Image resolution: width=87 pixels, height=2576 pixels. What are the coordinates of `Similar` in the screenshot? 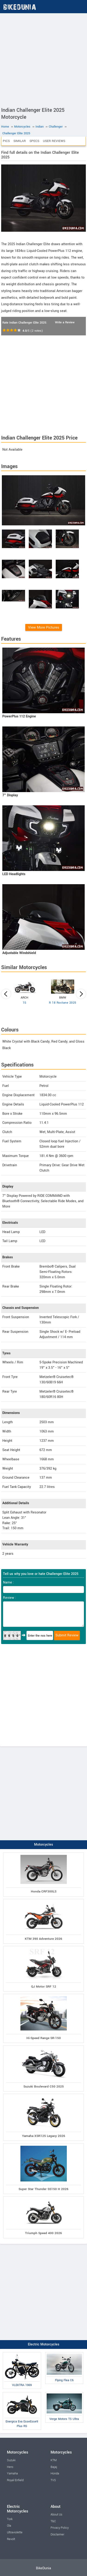 It's located at (19, 141).